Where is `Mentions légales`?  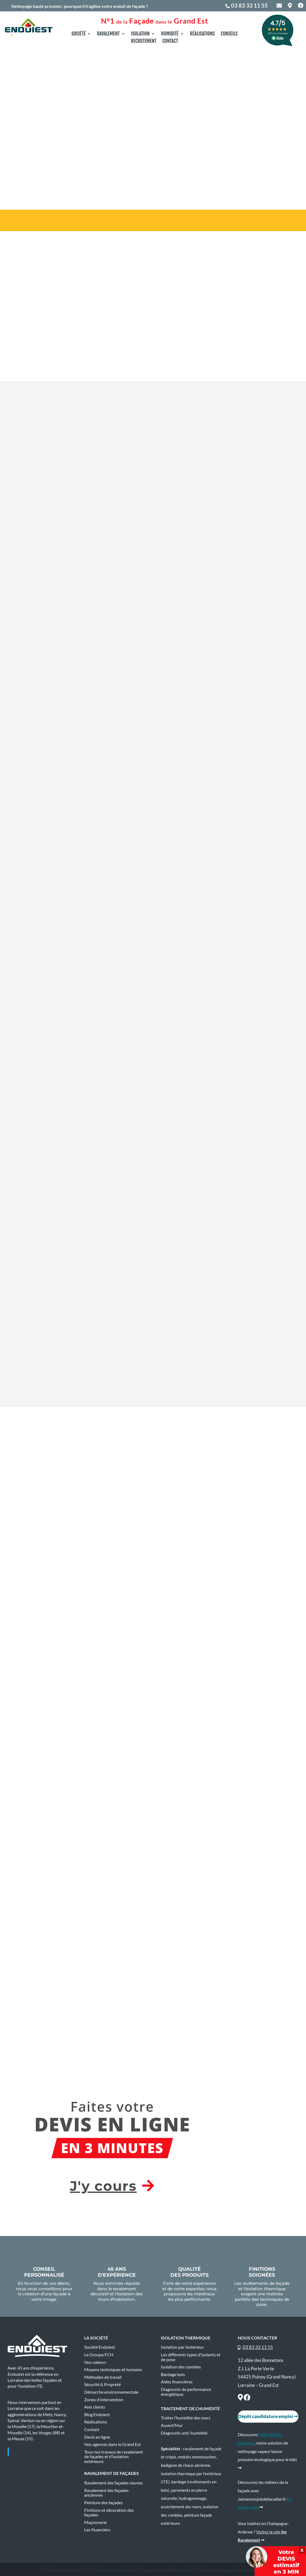 Mentions légales is located at coordinates (114, 2569).